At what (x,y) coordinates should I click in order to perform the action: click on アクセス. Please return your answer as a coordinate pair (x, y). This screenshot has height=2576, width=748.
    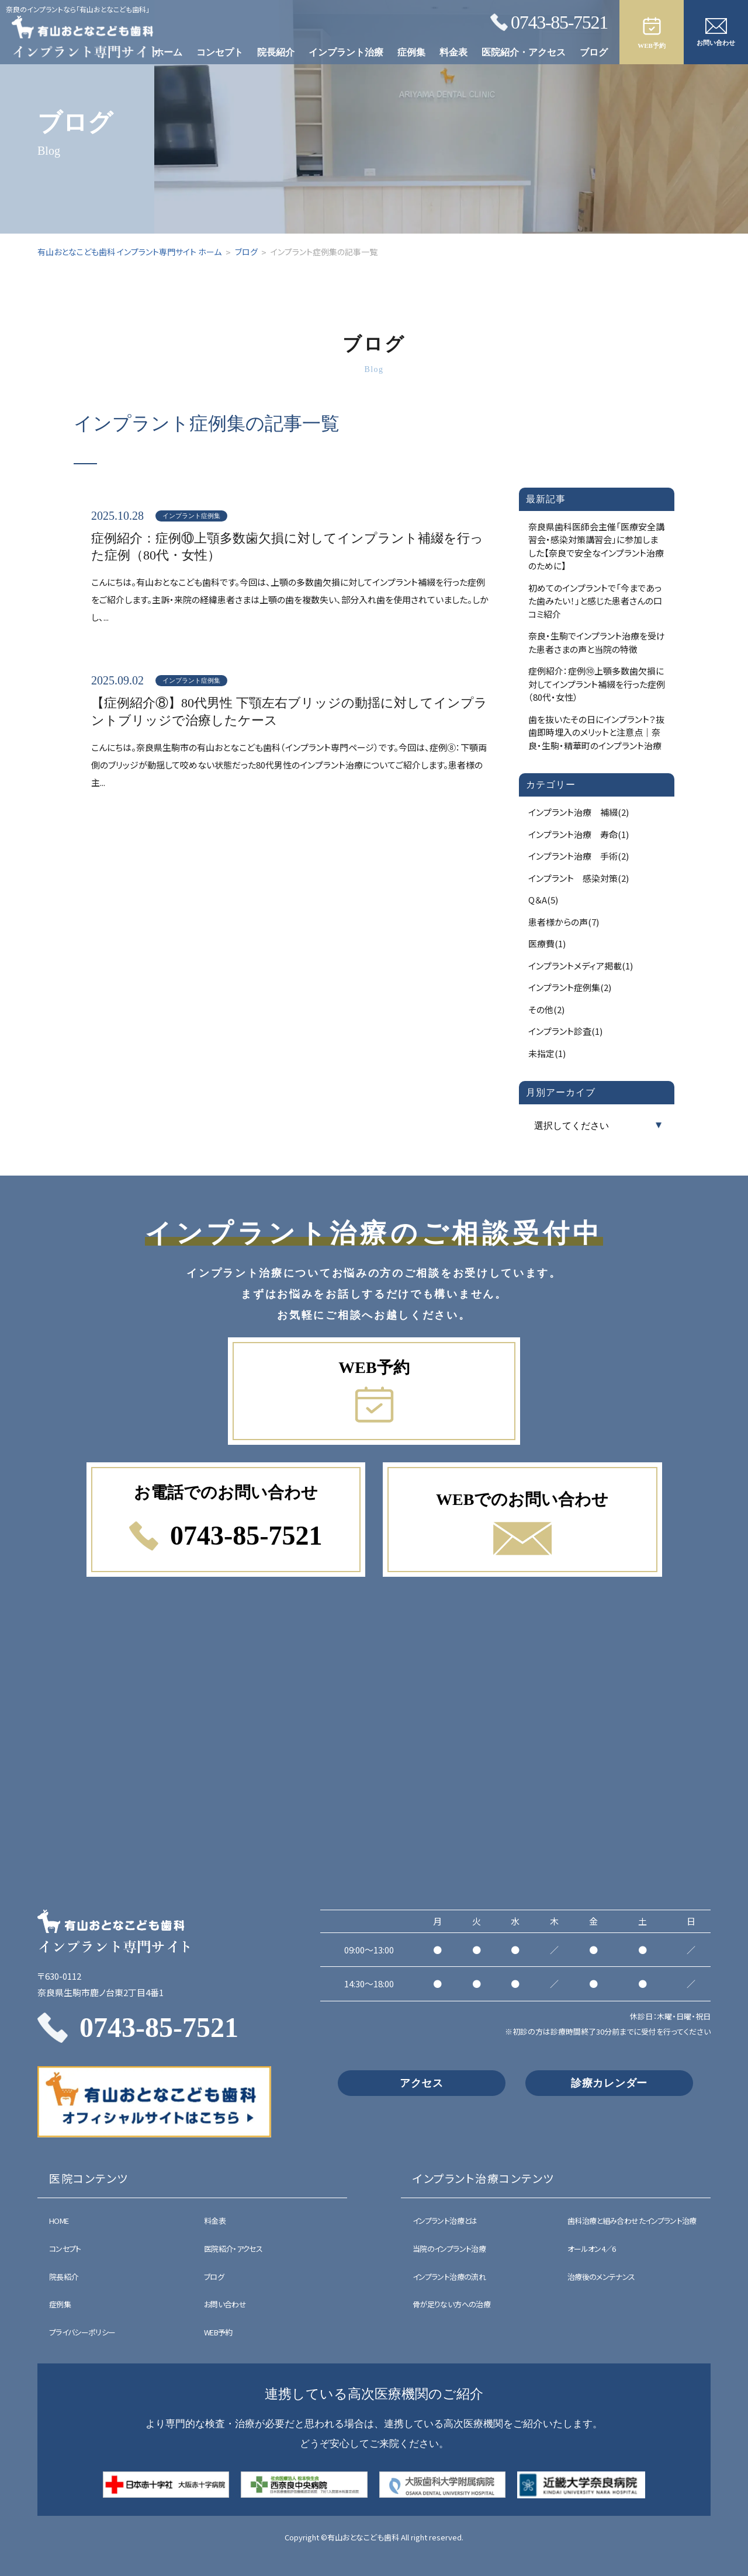
    Looking at the image, I should click on (422, 2083).